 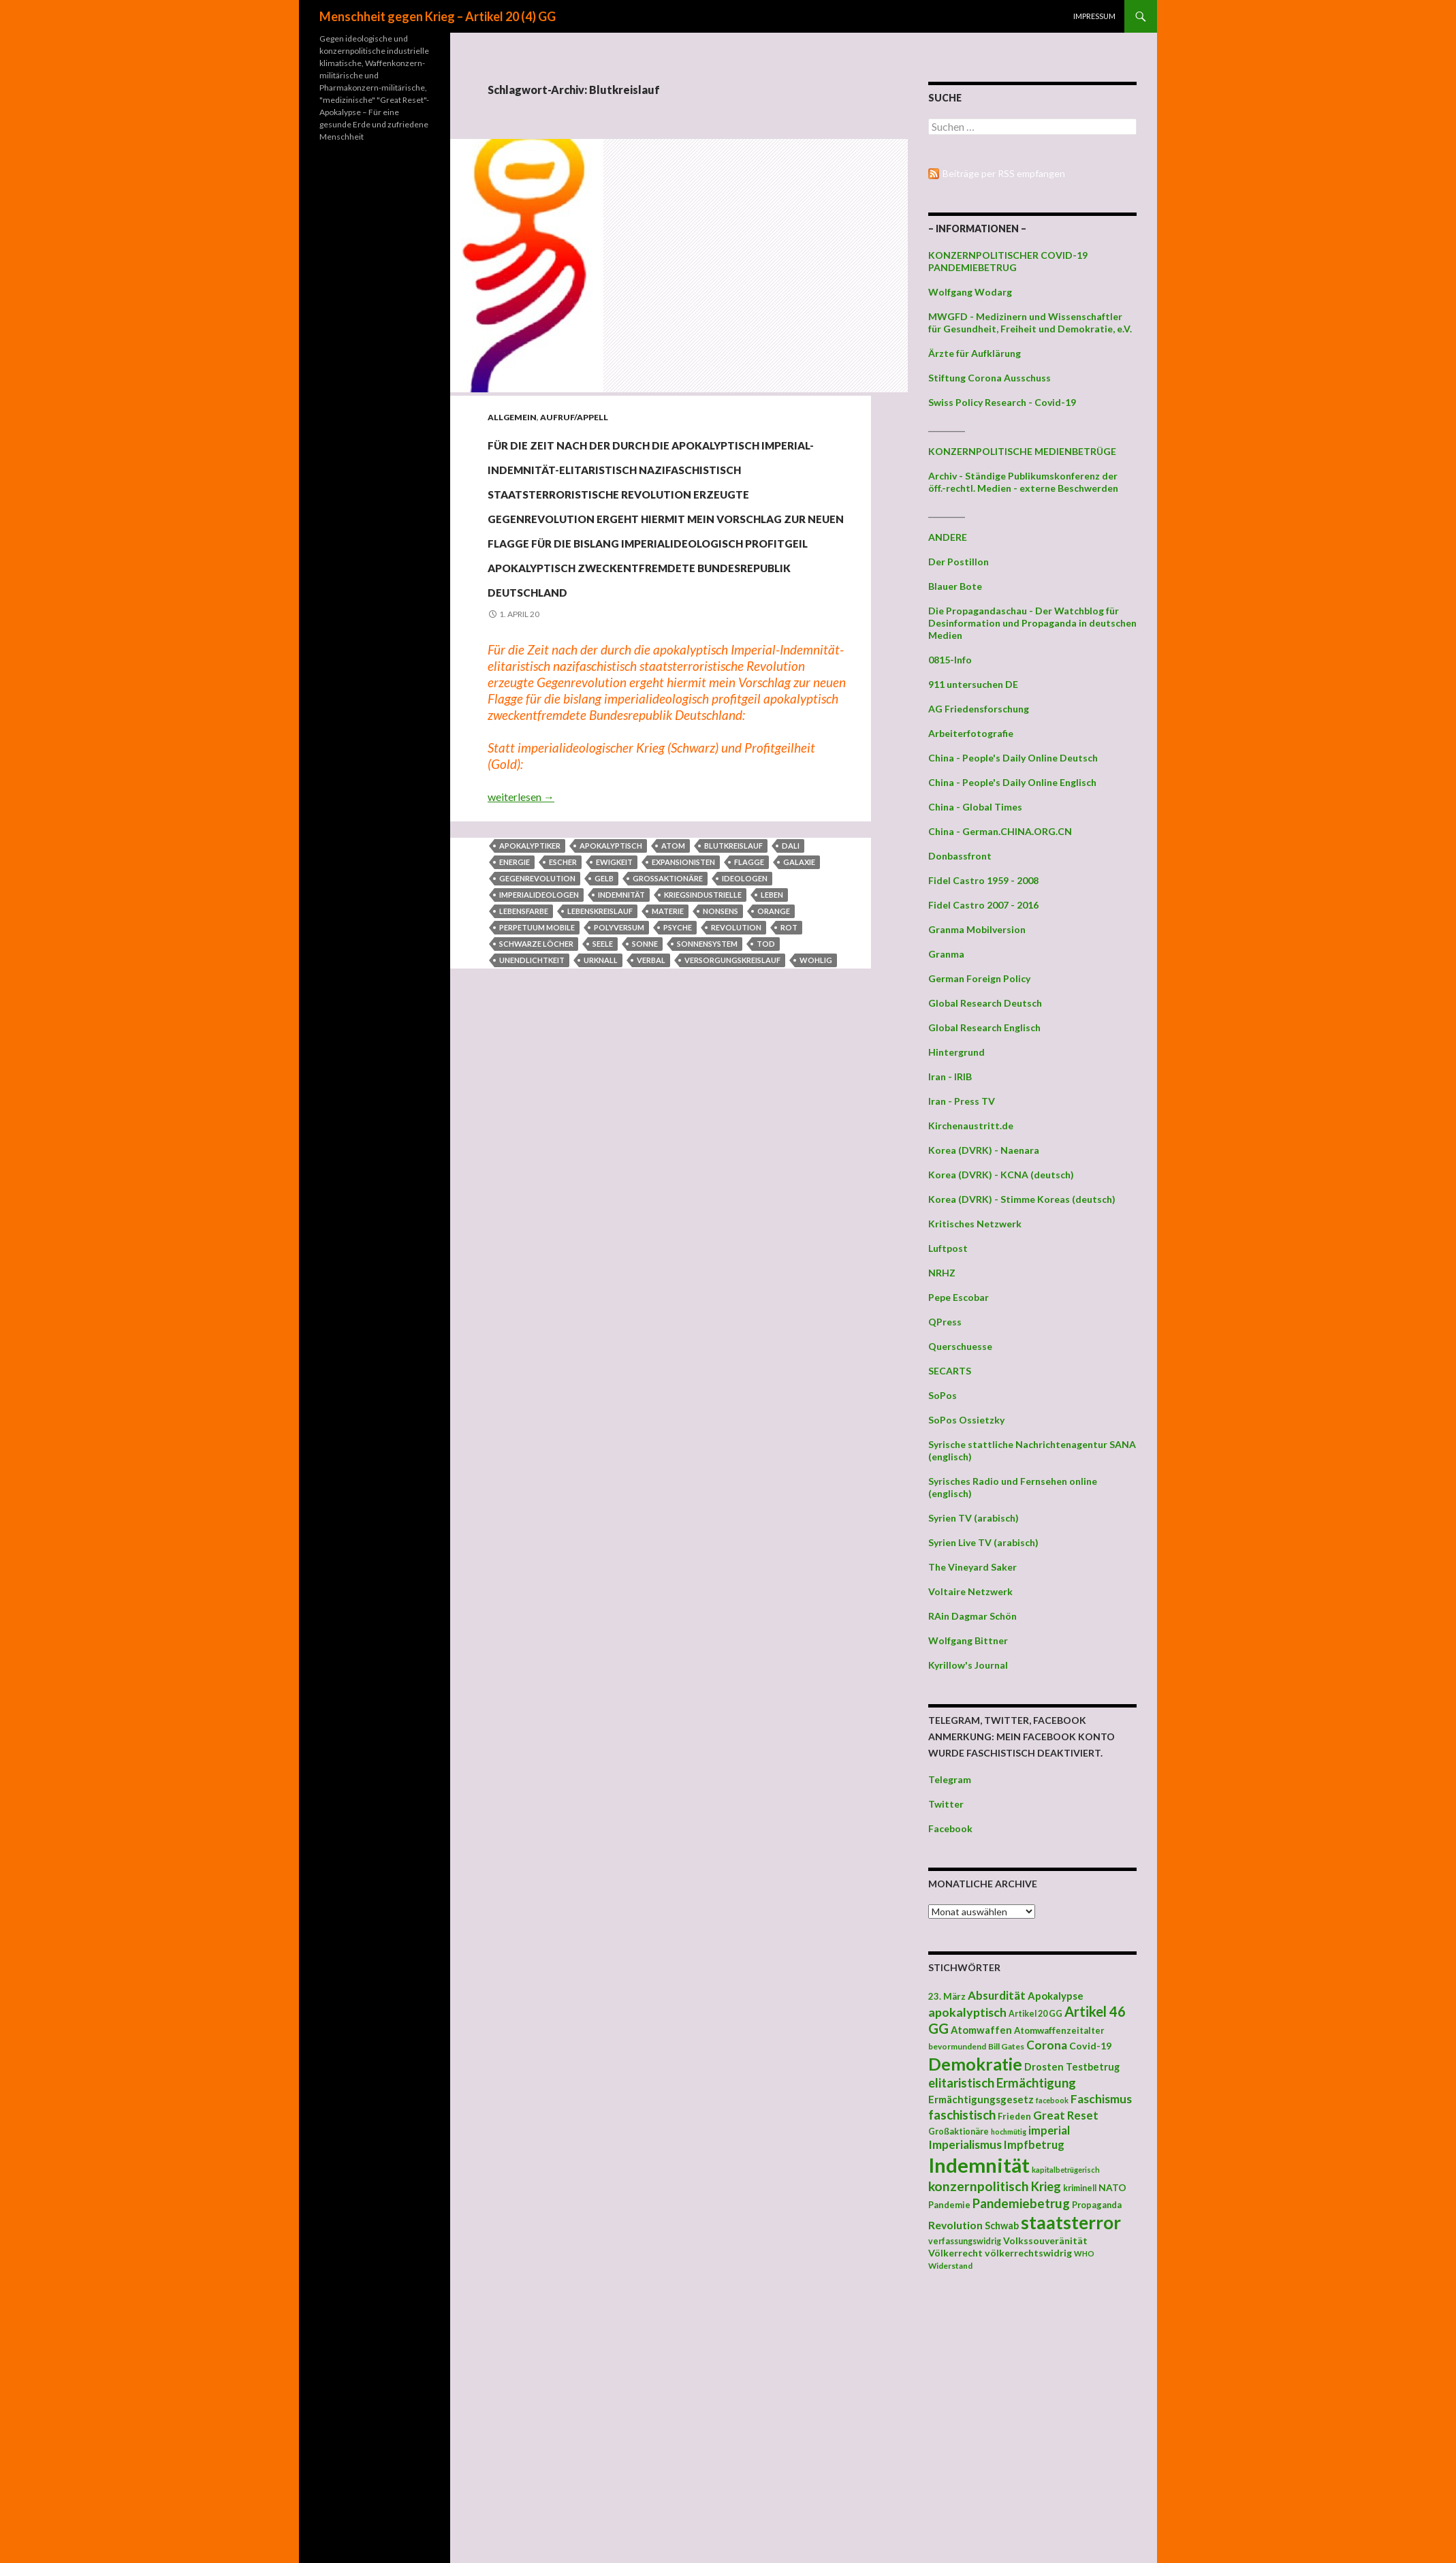 I want to click on faschistisch [faschistisch (80 Einträge)], so click(x=962, y=2114).